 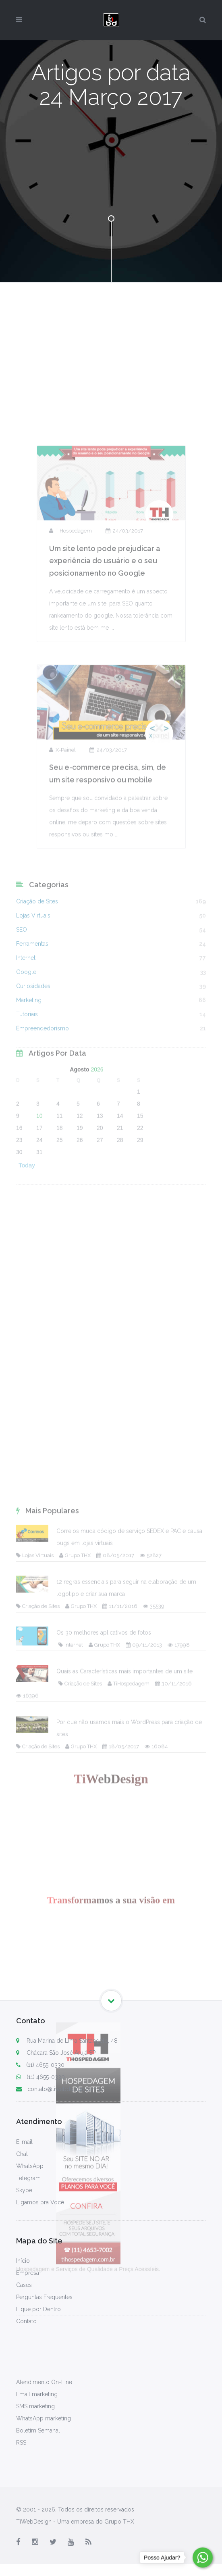 I want to click on Agosto, so click(x=79, y=1137).